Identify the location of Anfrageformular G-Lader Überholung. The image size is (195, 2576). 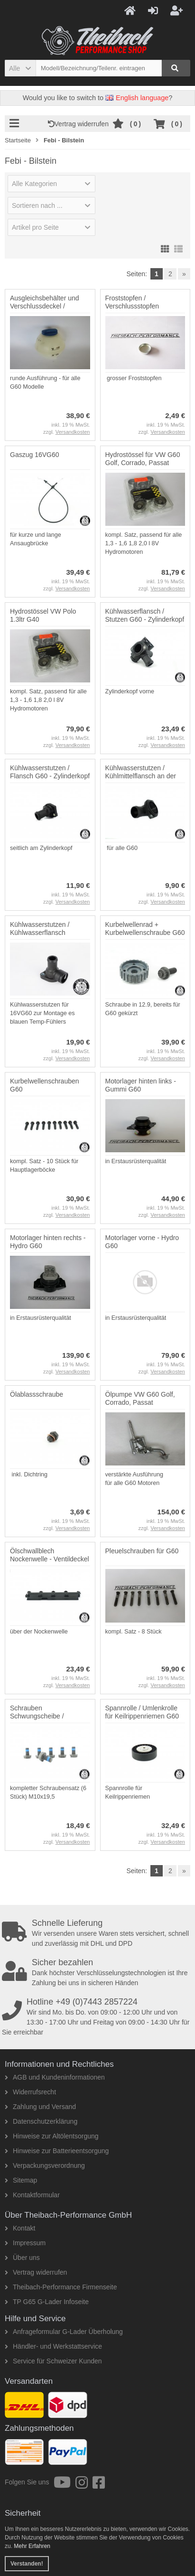
(64, 2331).